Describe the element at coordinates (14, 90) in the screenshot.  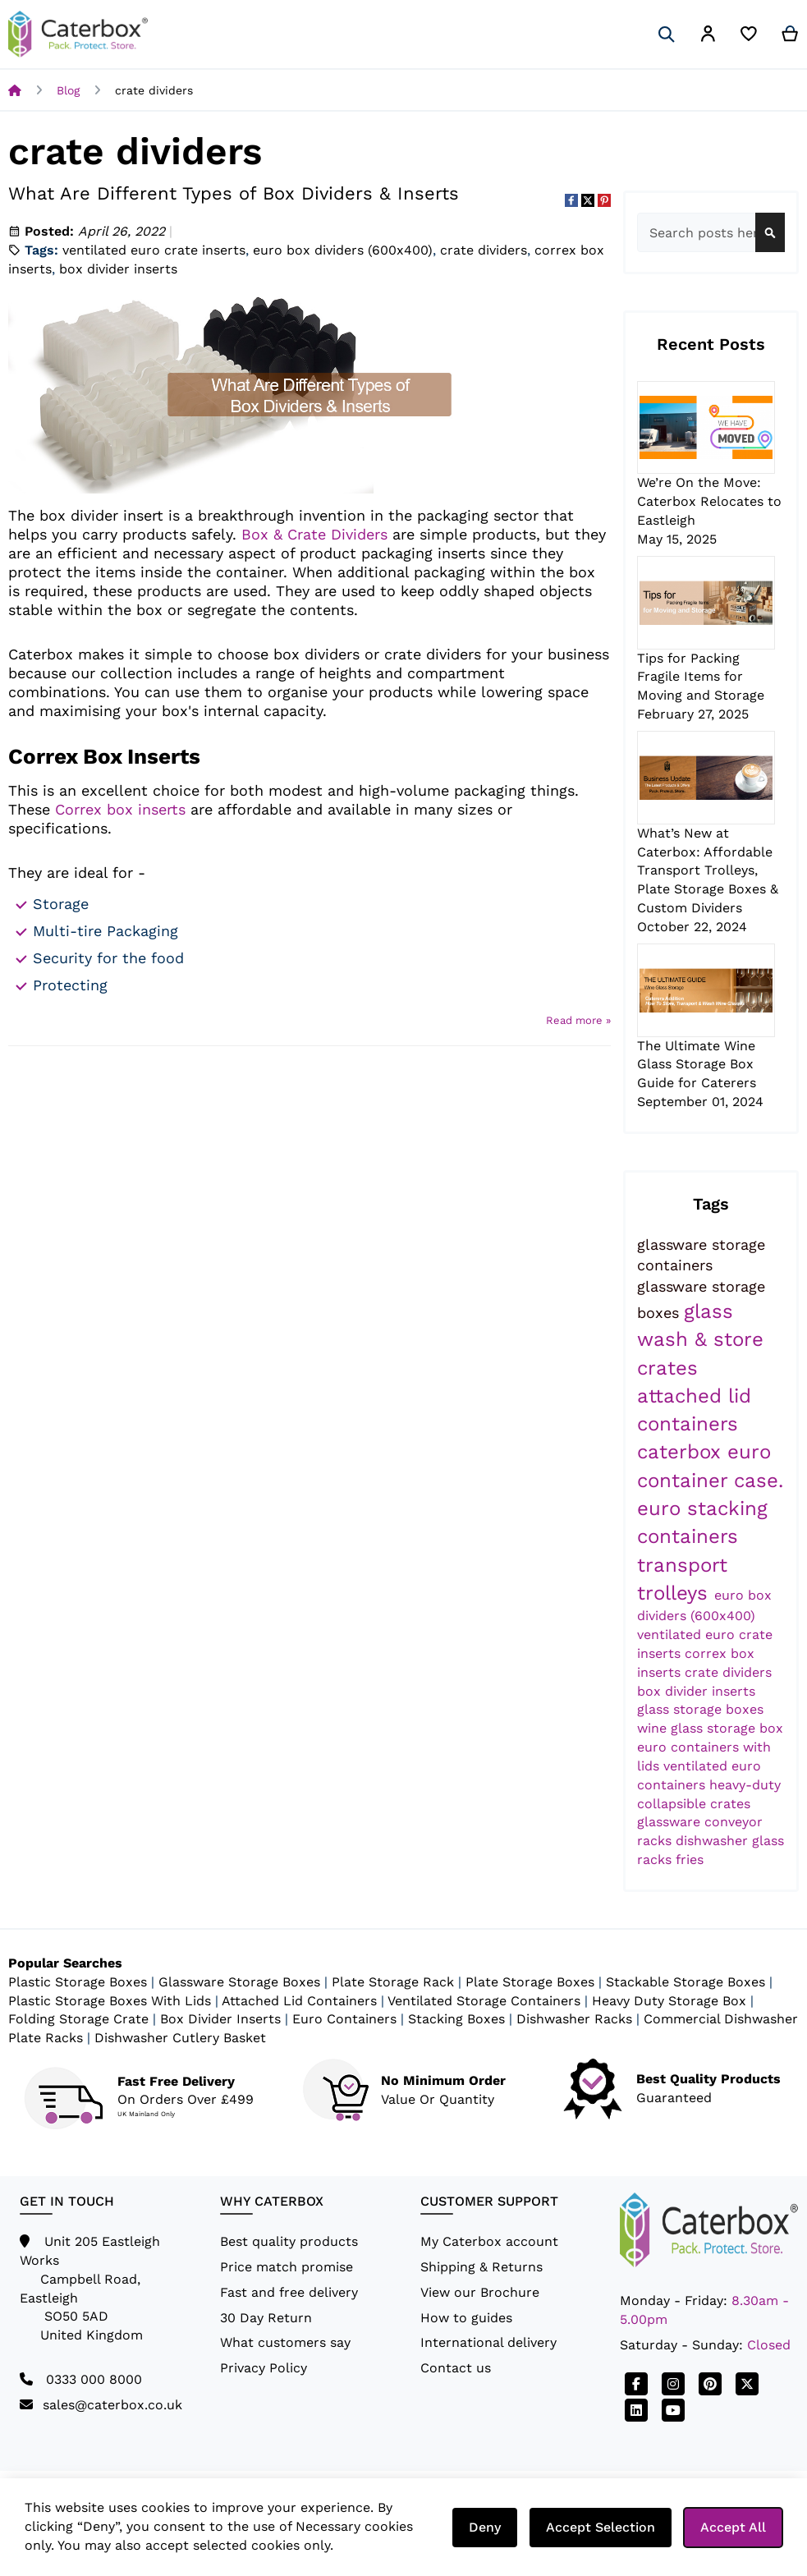
I see `Home` at that location.